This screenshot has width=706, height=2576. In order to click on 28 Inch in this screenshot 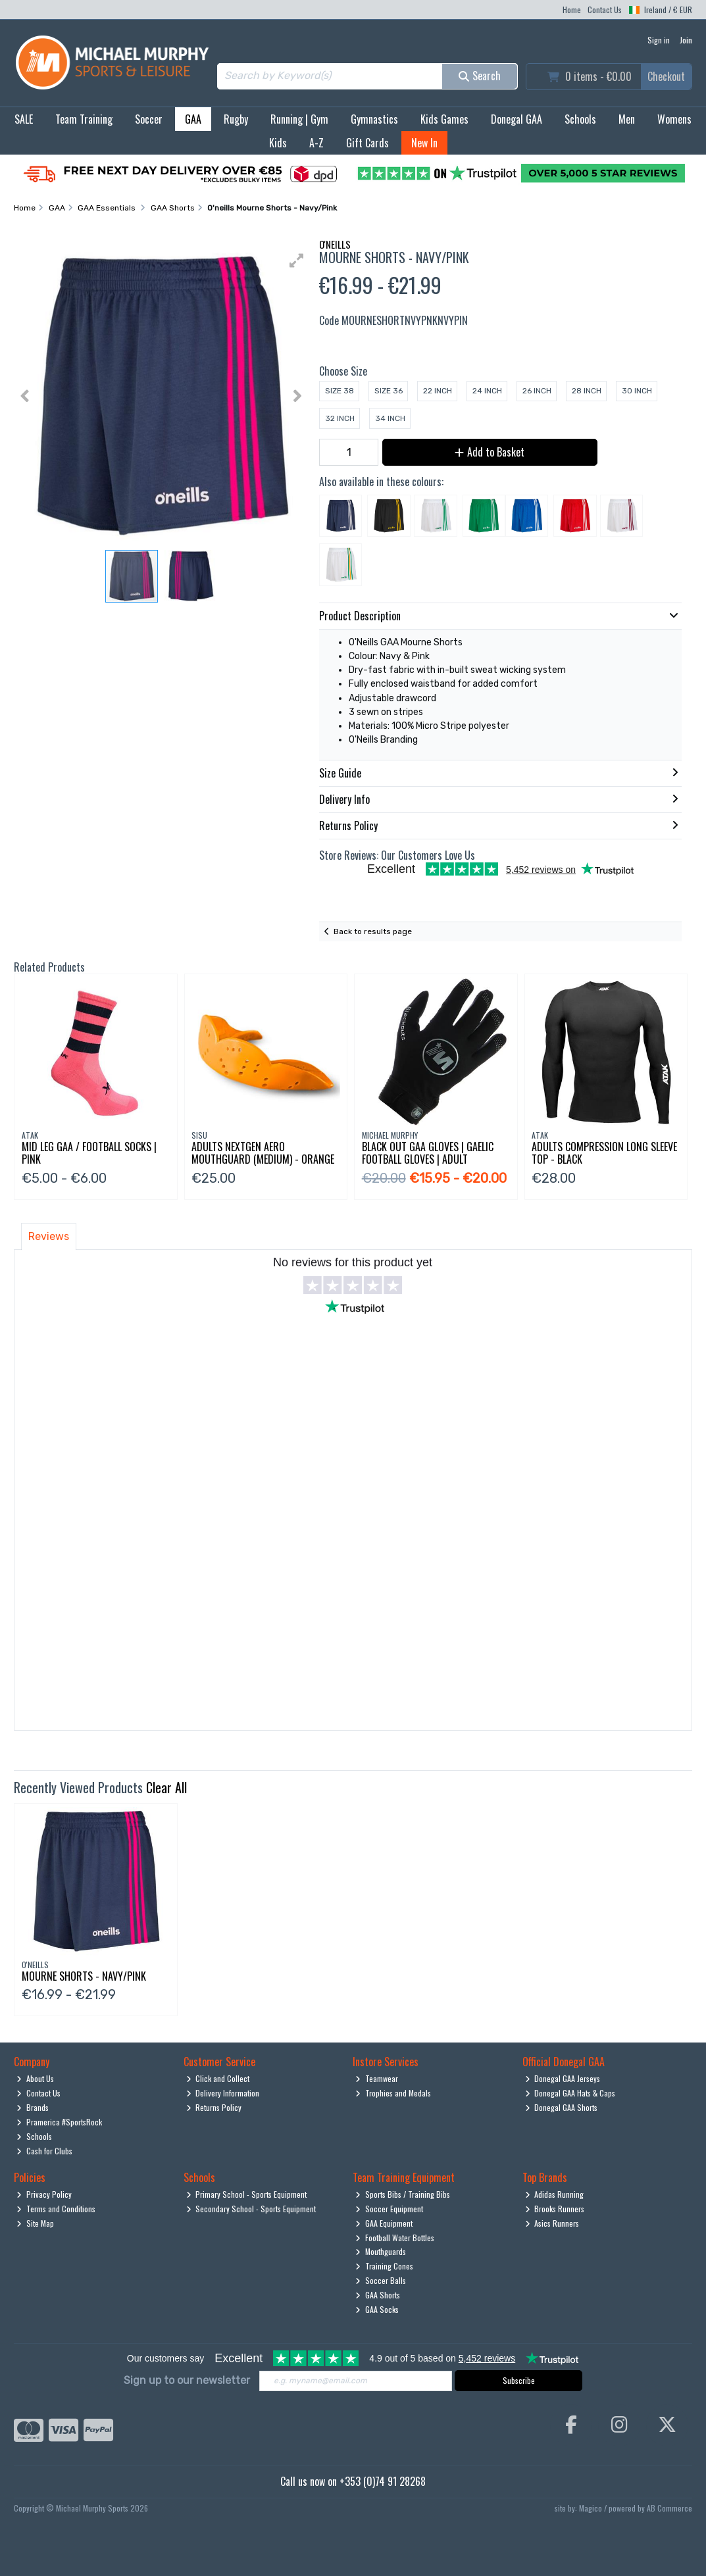, I will do `click(586, 390)`.